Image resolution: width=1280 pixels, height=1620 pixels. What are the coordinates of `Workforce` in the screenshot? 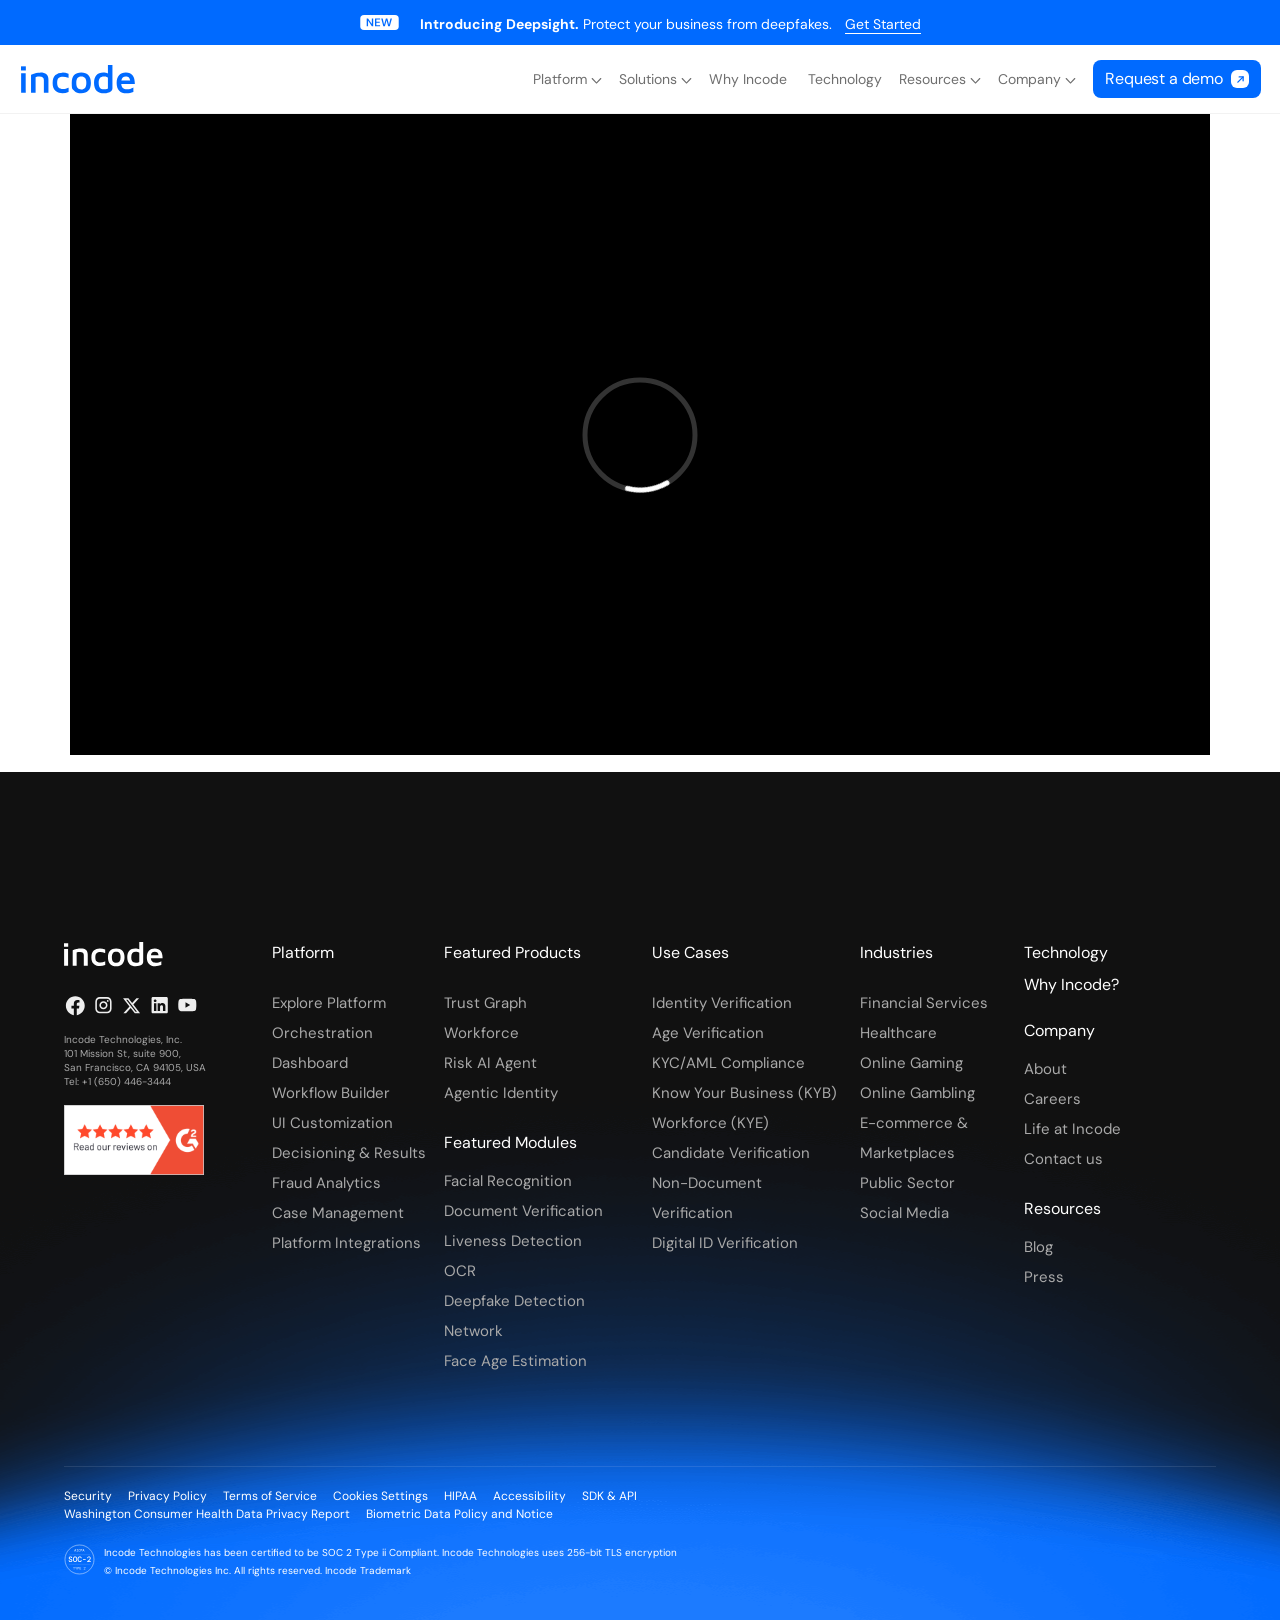 It's located at (481, 1033).